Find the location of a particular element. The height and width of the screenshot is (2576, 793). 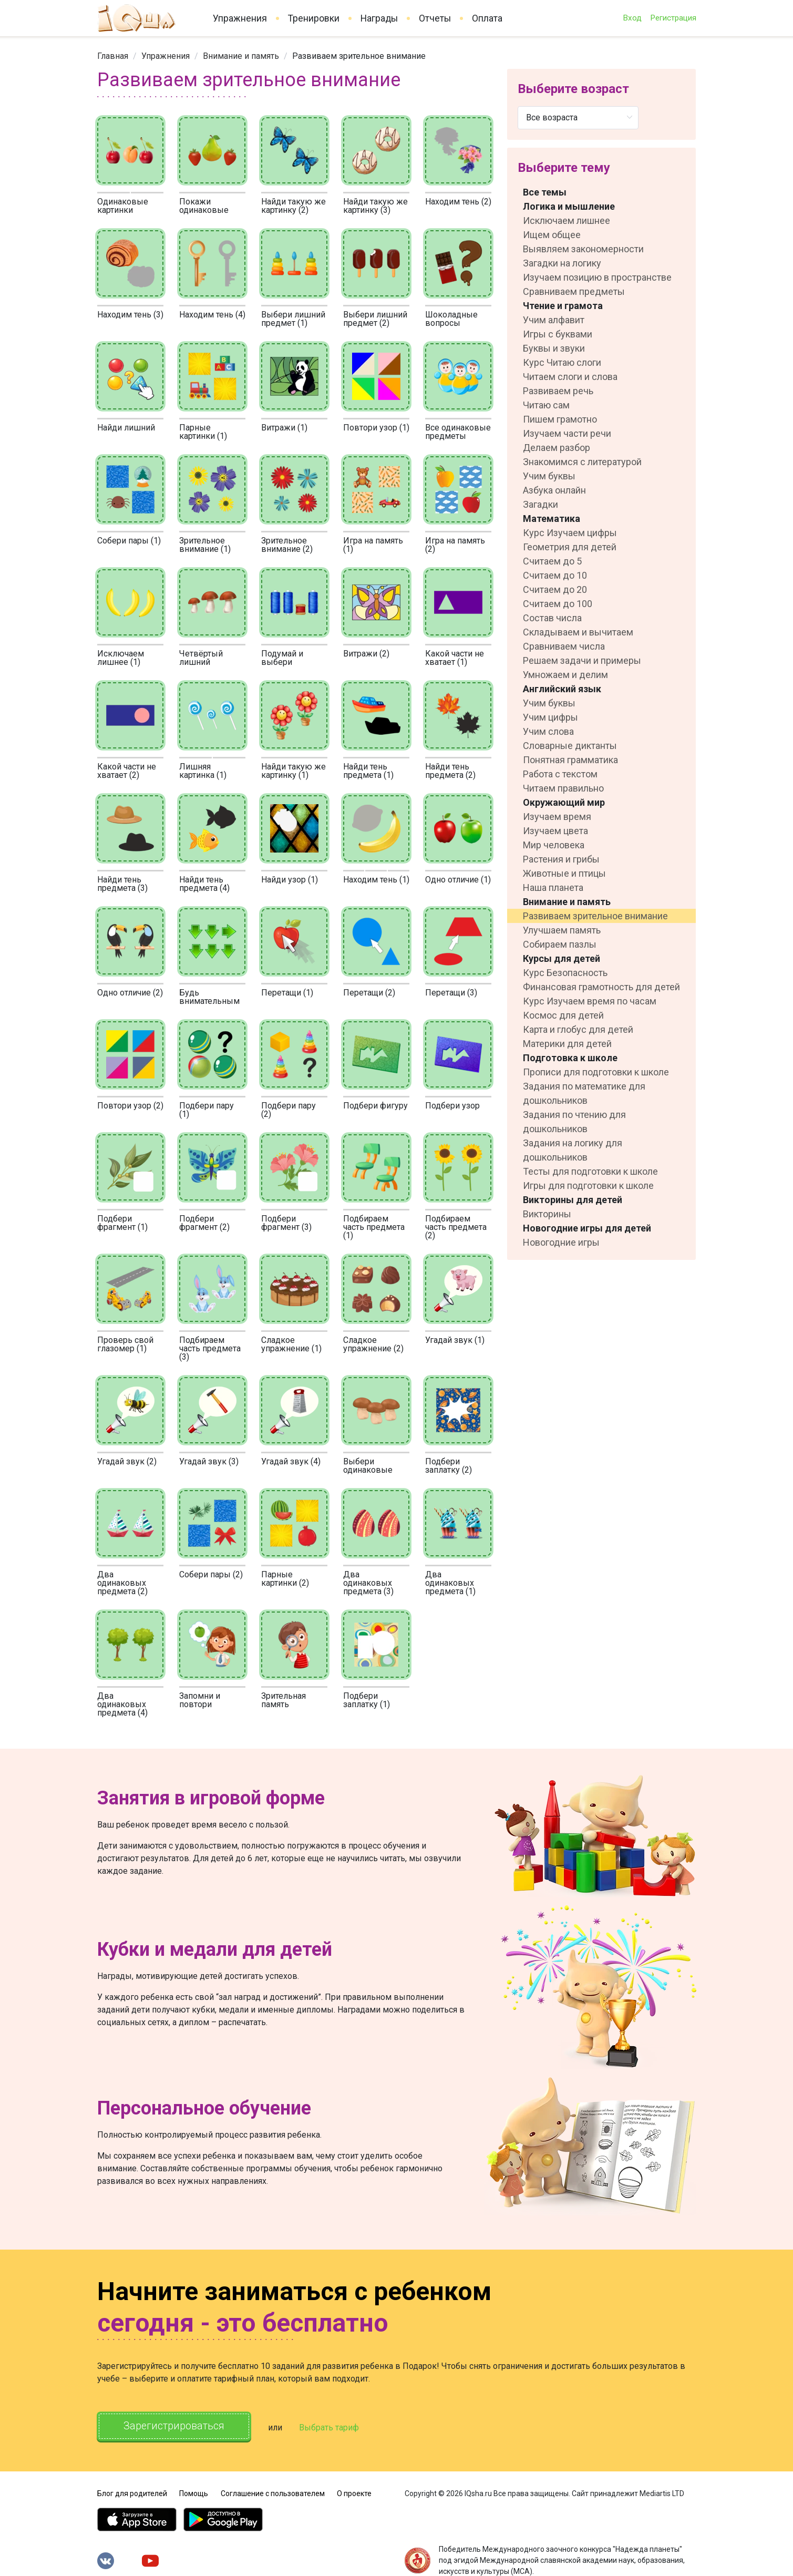

Подбери фрагмент (3) is located at coordinates (286, 1223).